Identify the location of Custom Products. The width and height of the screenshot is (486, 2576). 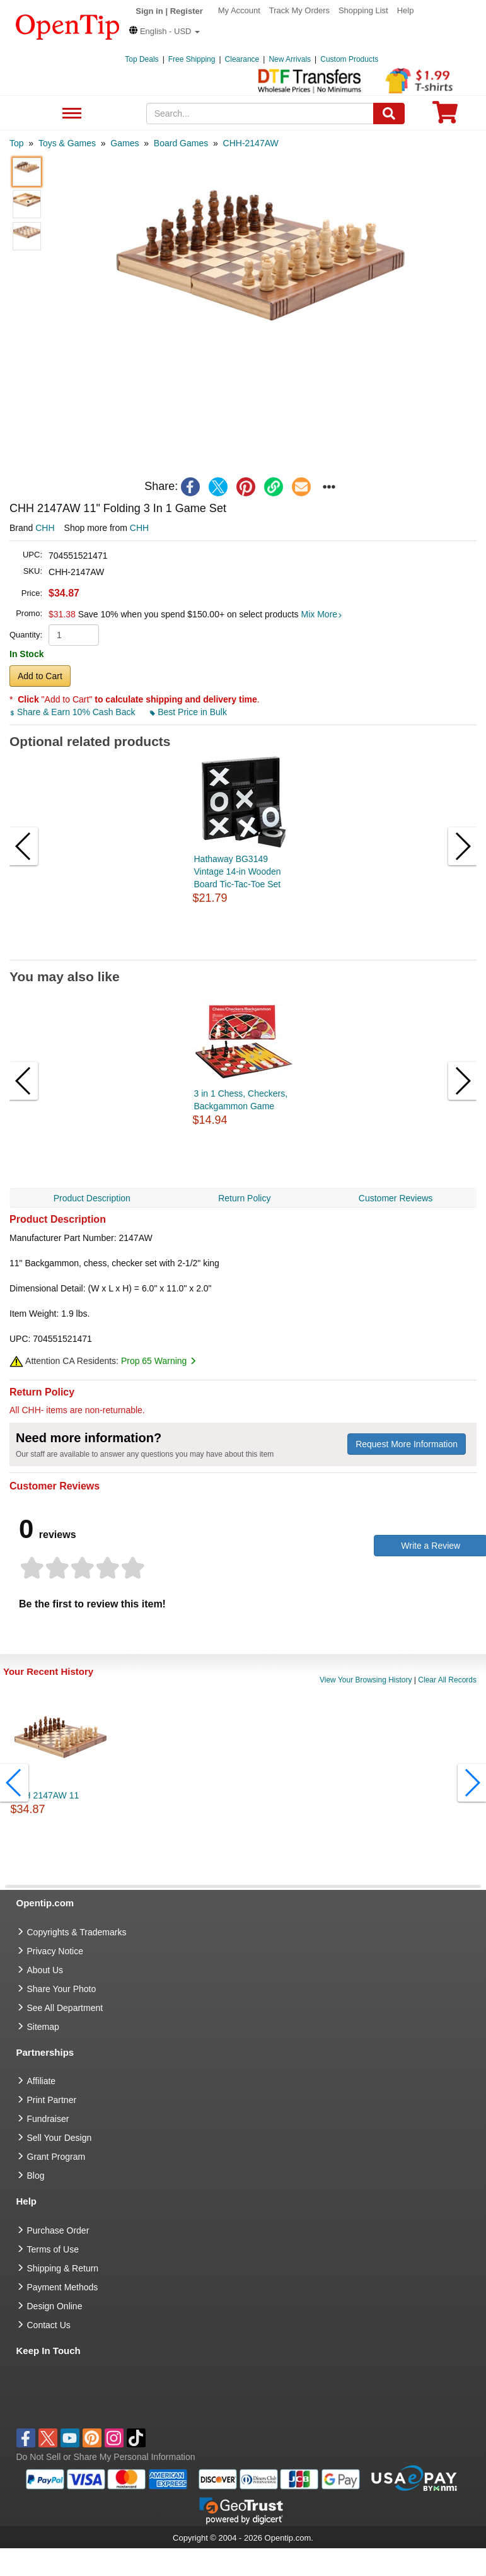
(349, 59).